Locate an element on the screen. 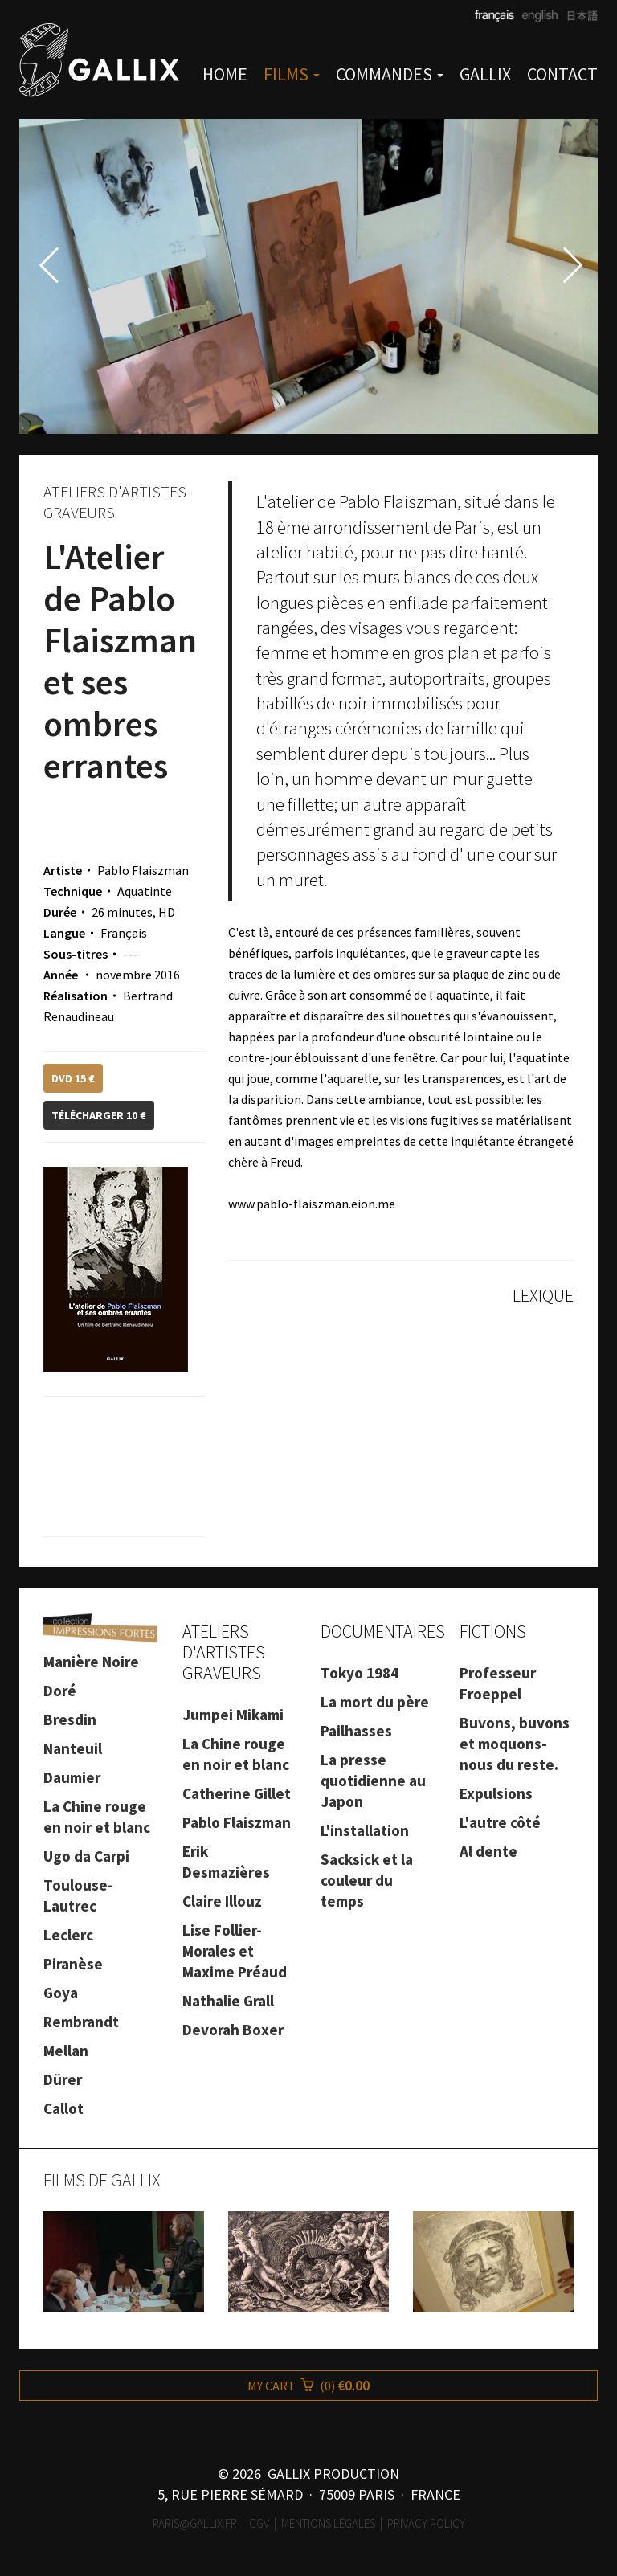  Callot is located at coordinates (63, 2108).